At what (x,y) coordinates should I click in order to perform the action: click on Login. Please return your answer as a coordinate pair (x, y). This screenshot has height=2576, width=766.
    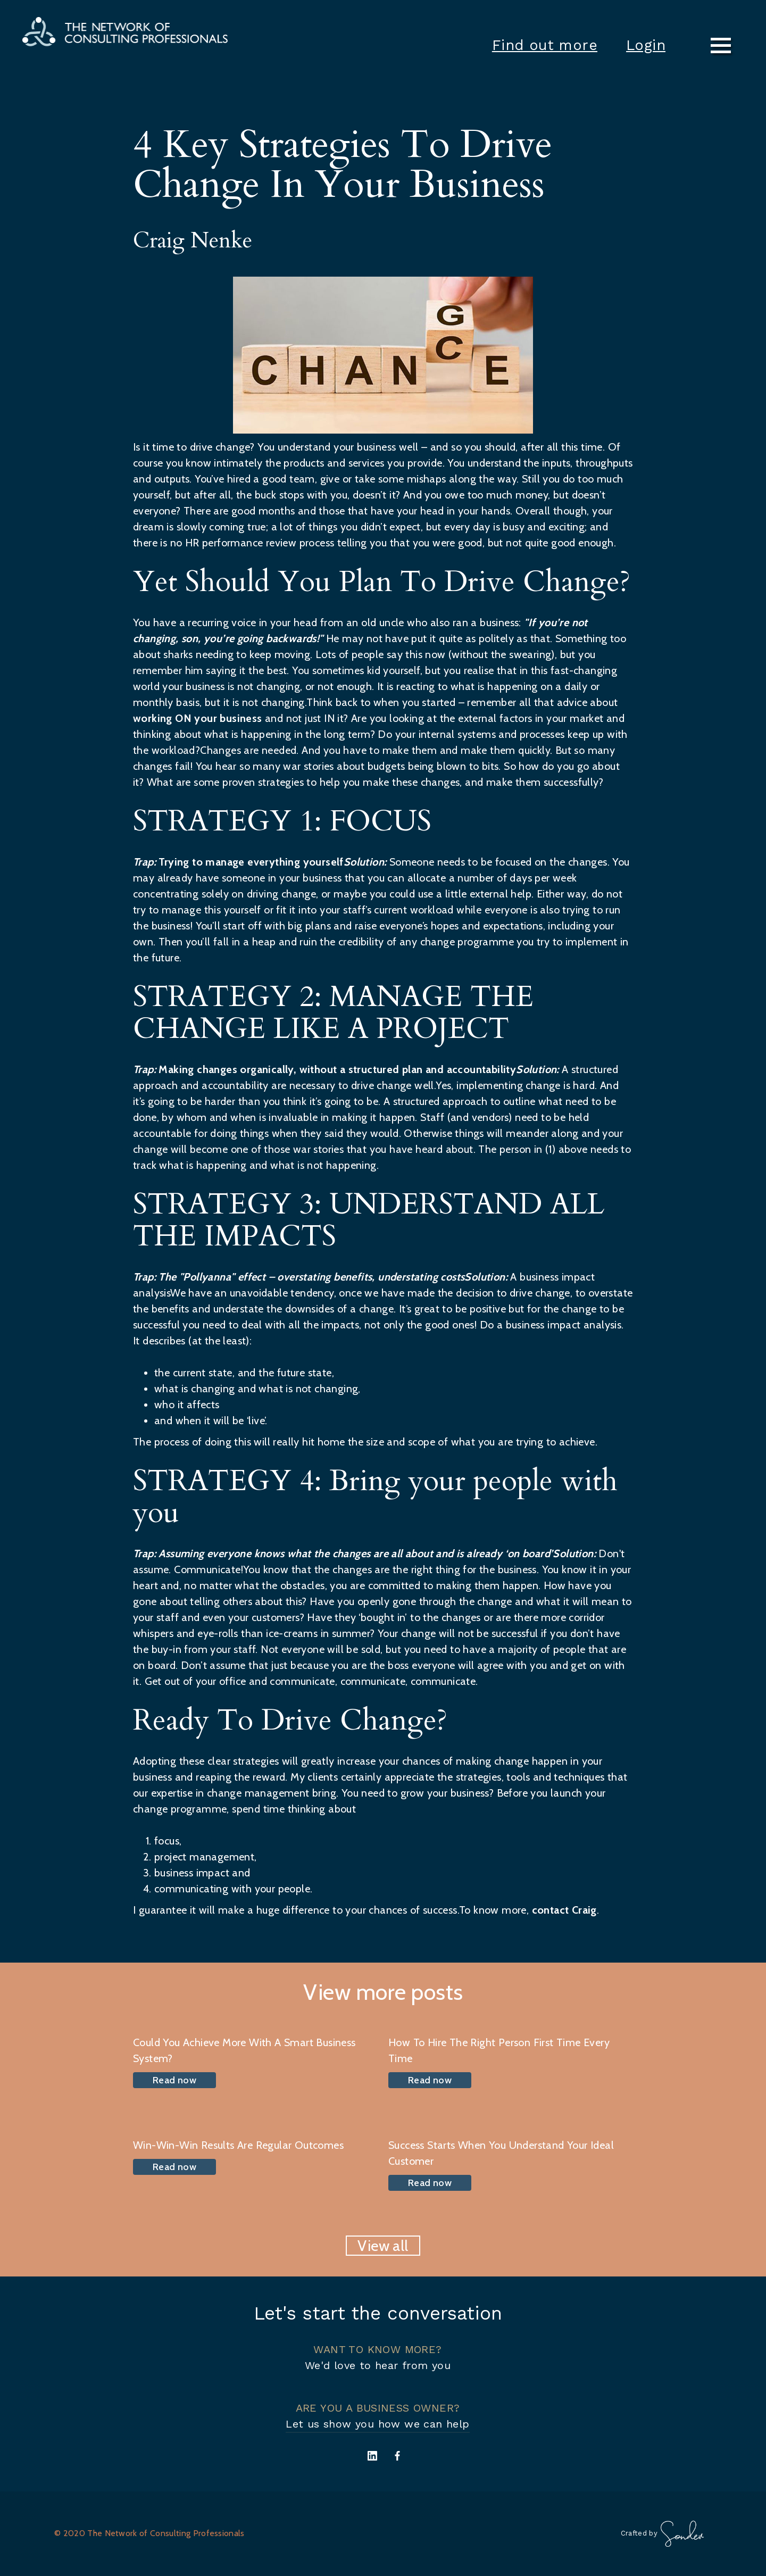
    Looking at the image, I should click on (645, 45).